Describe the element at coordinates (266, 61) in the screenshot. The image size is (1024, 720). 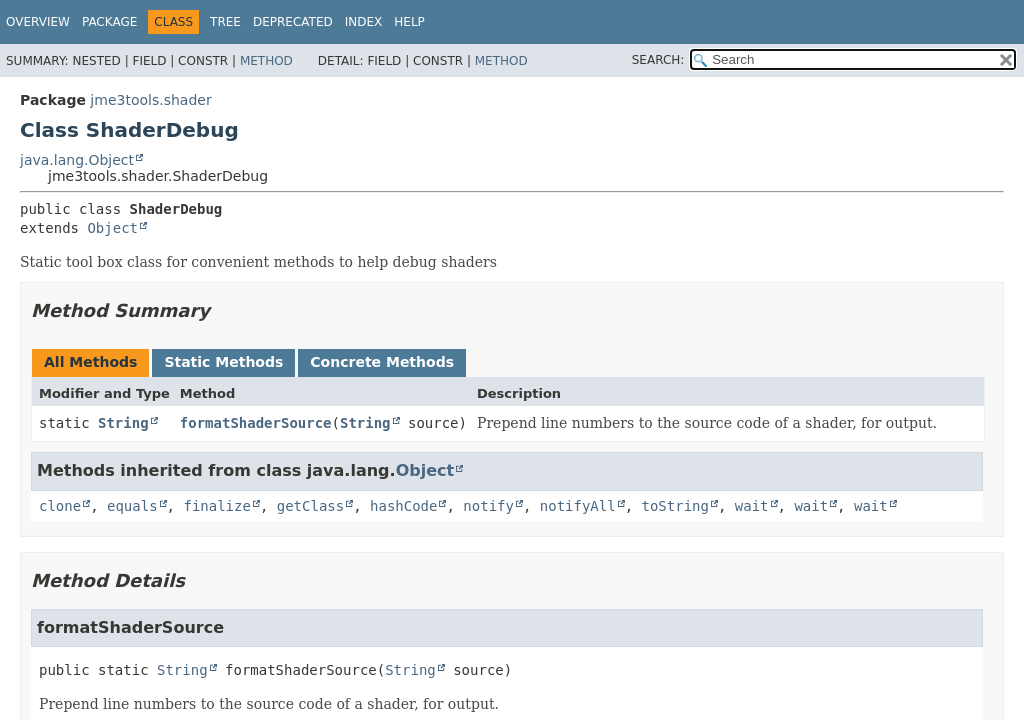
I see `Method` at that location.